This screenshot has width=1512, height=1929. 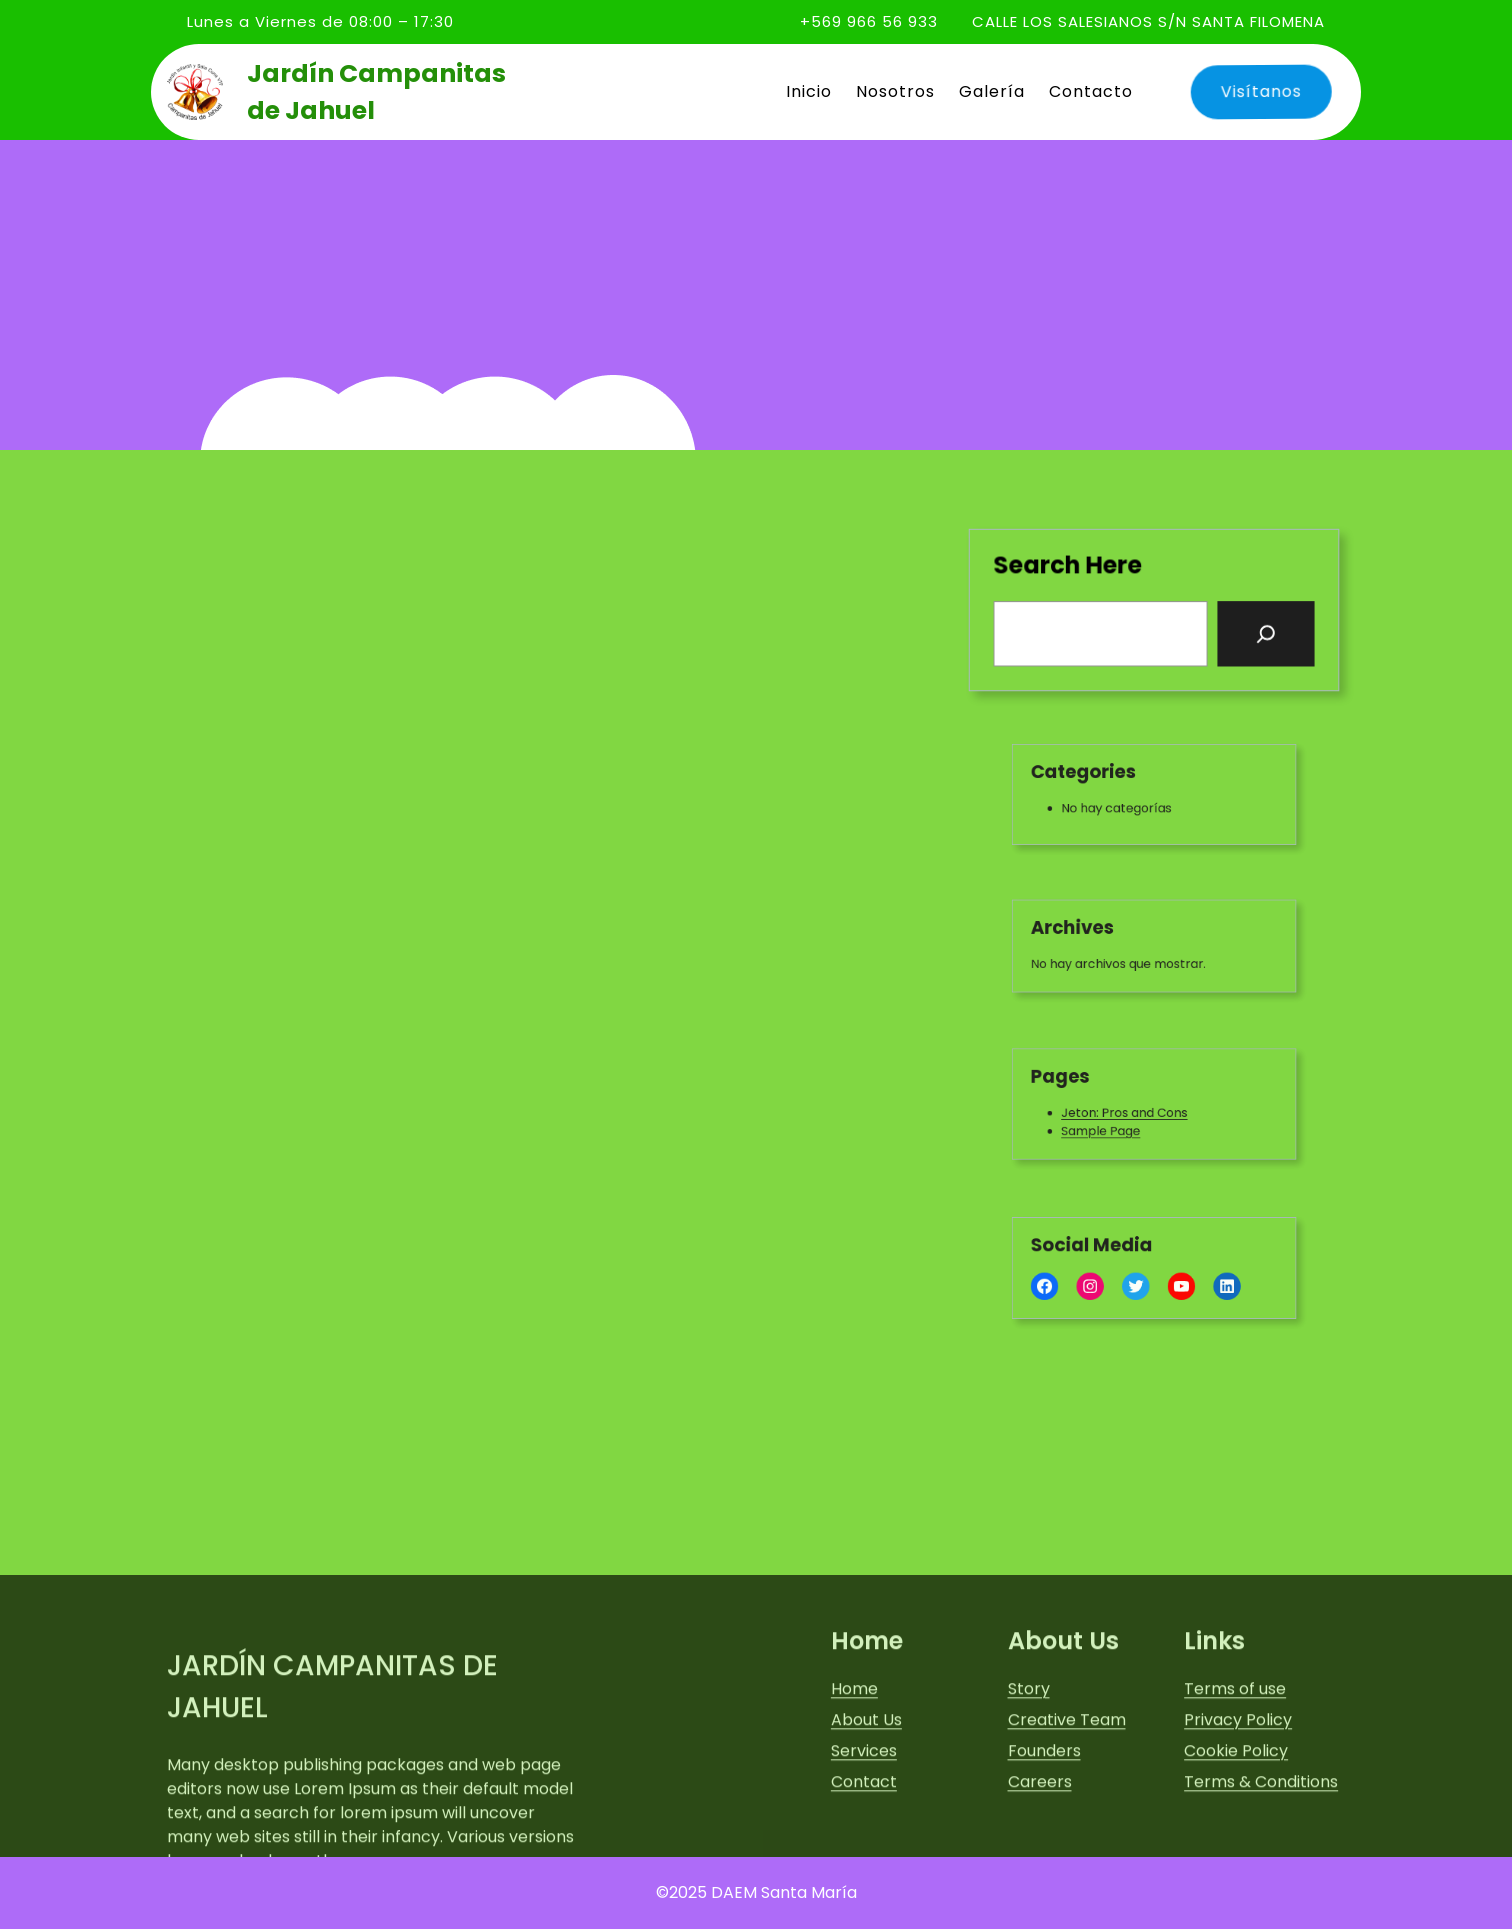 I want to click on Privacy Policy, so click(x=1238, y=1796).